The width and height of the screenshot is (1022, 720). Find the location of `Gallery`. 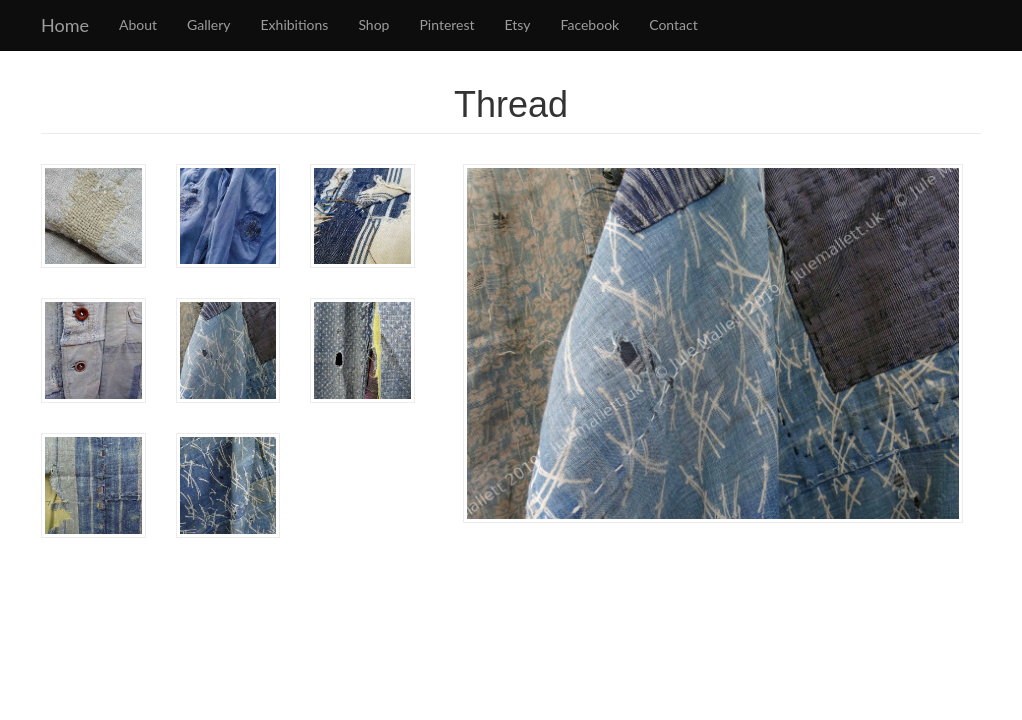

Gallery is located at coordinates (208, 24).